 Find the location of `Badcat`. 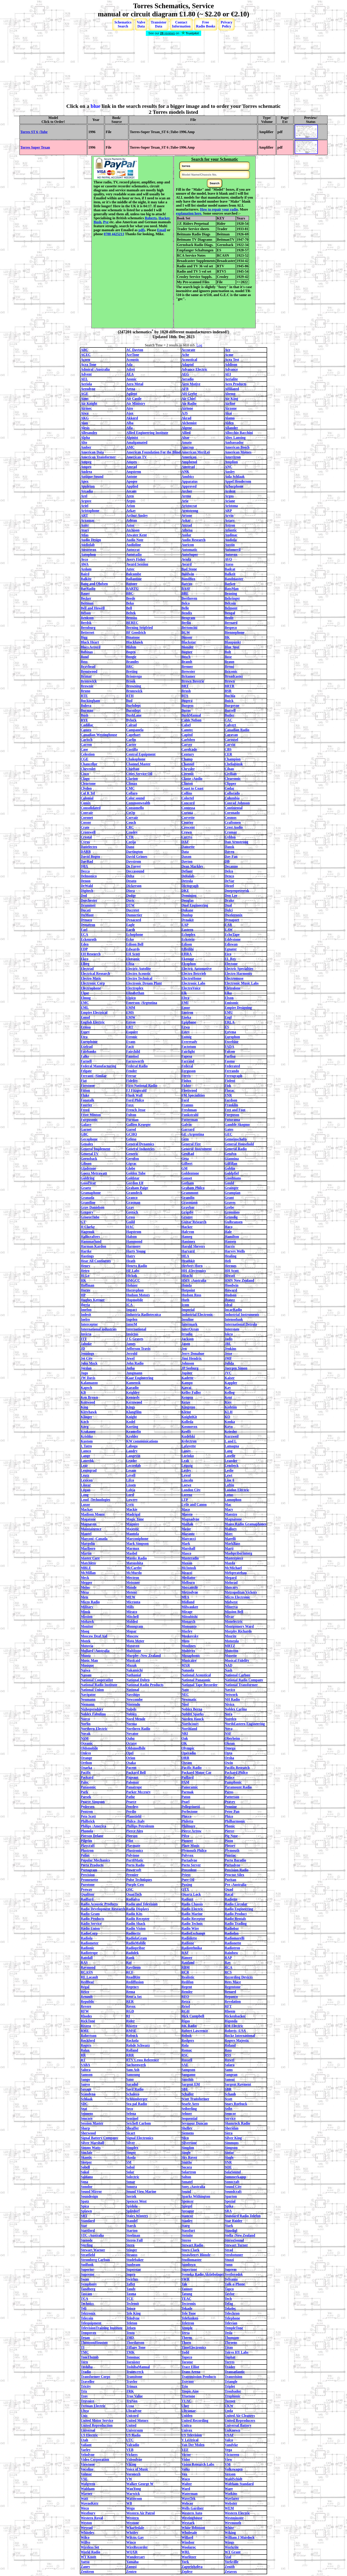

Badcat is located at coordinates (230, 569).